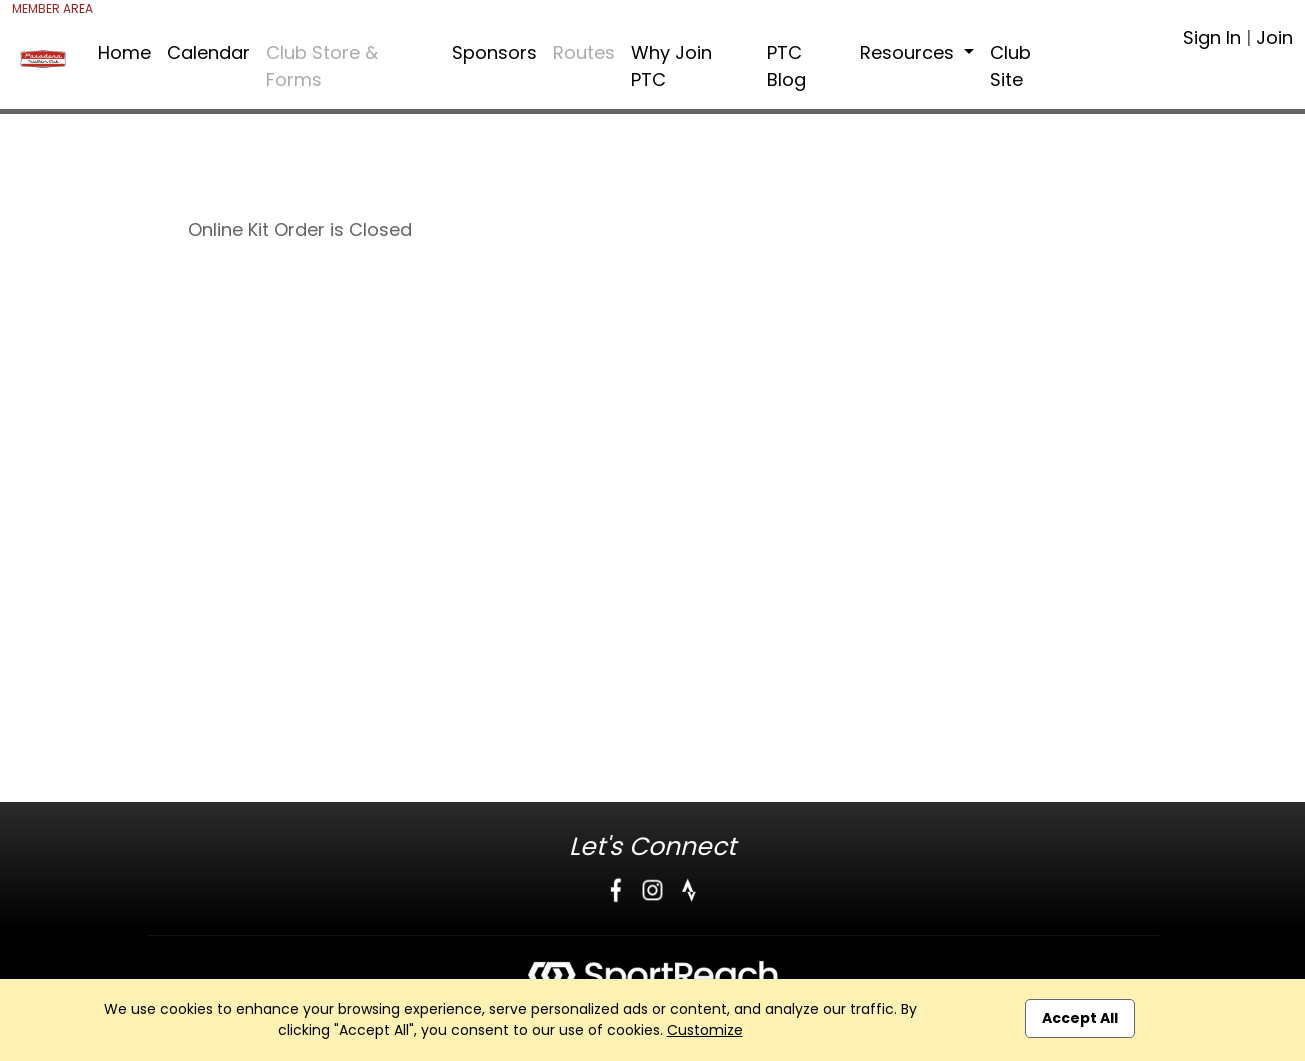 The image size is (1305, 1061). What do you see at coordinates (786, 66) in the screenshot?
I see `PTC Blog` at bounding box center [786, 66].